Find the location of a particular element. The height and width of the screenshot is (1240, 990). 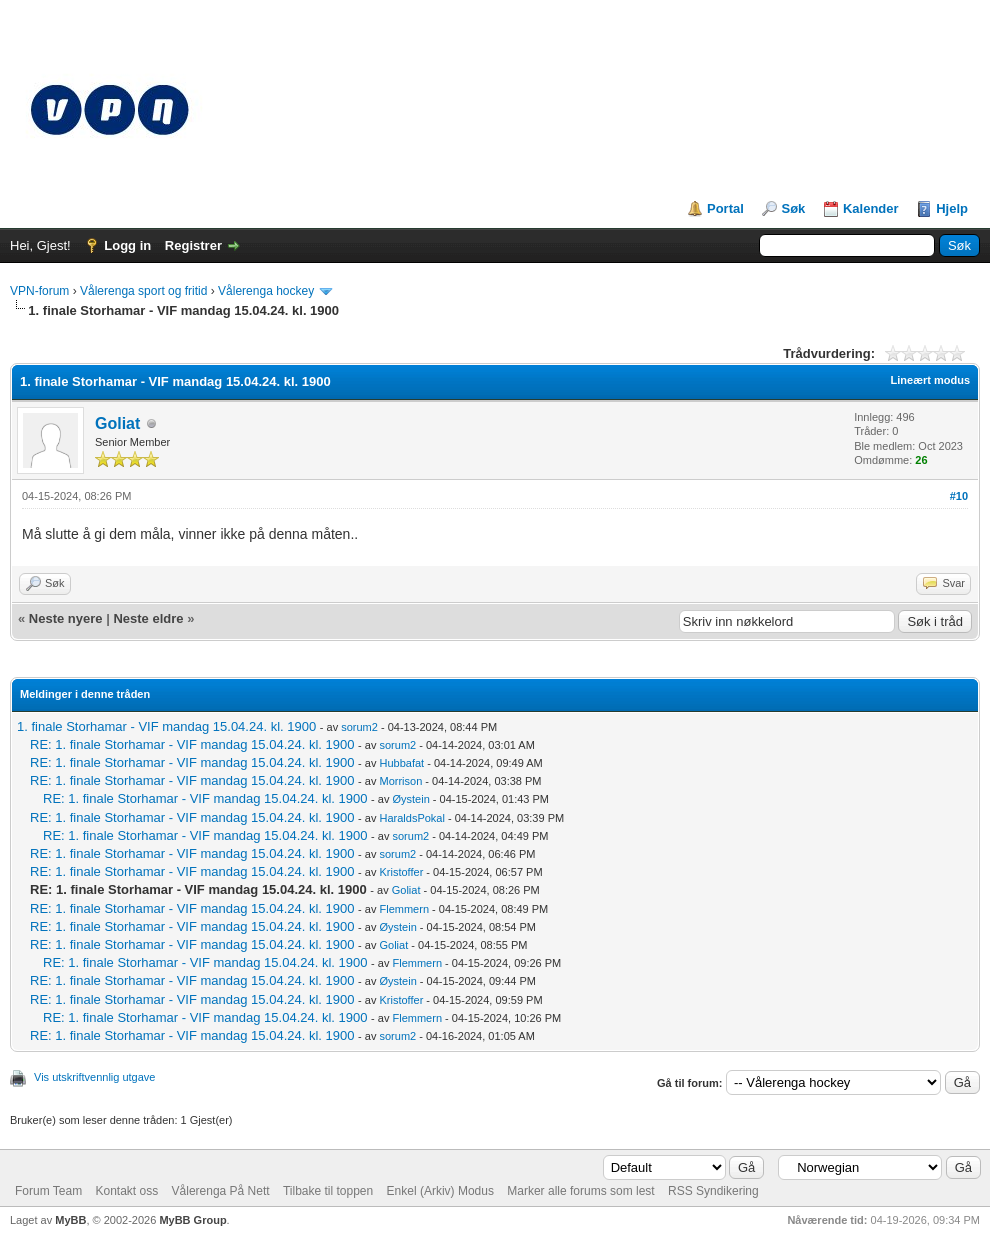

1. finale Storhamar - VIF mandag 15.04.24. kl. 1900 is located at coordinates (166, 726).